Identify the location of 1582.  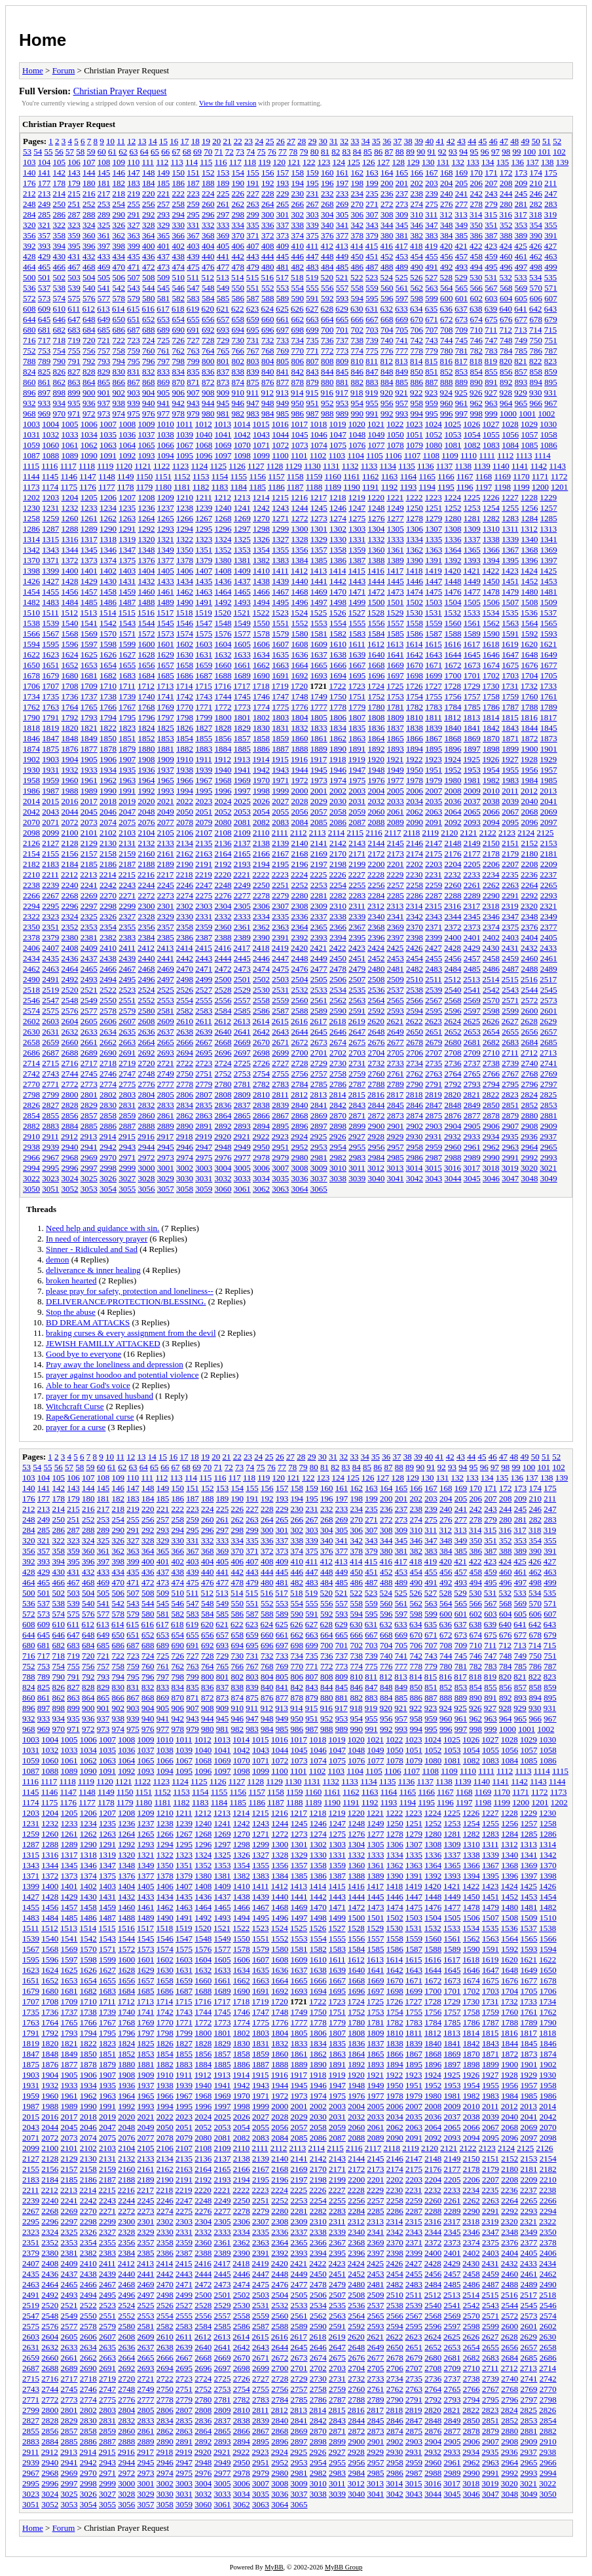
(337, 633).